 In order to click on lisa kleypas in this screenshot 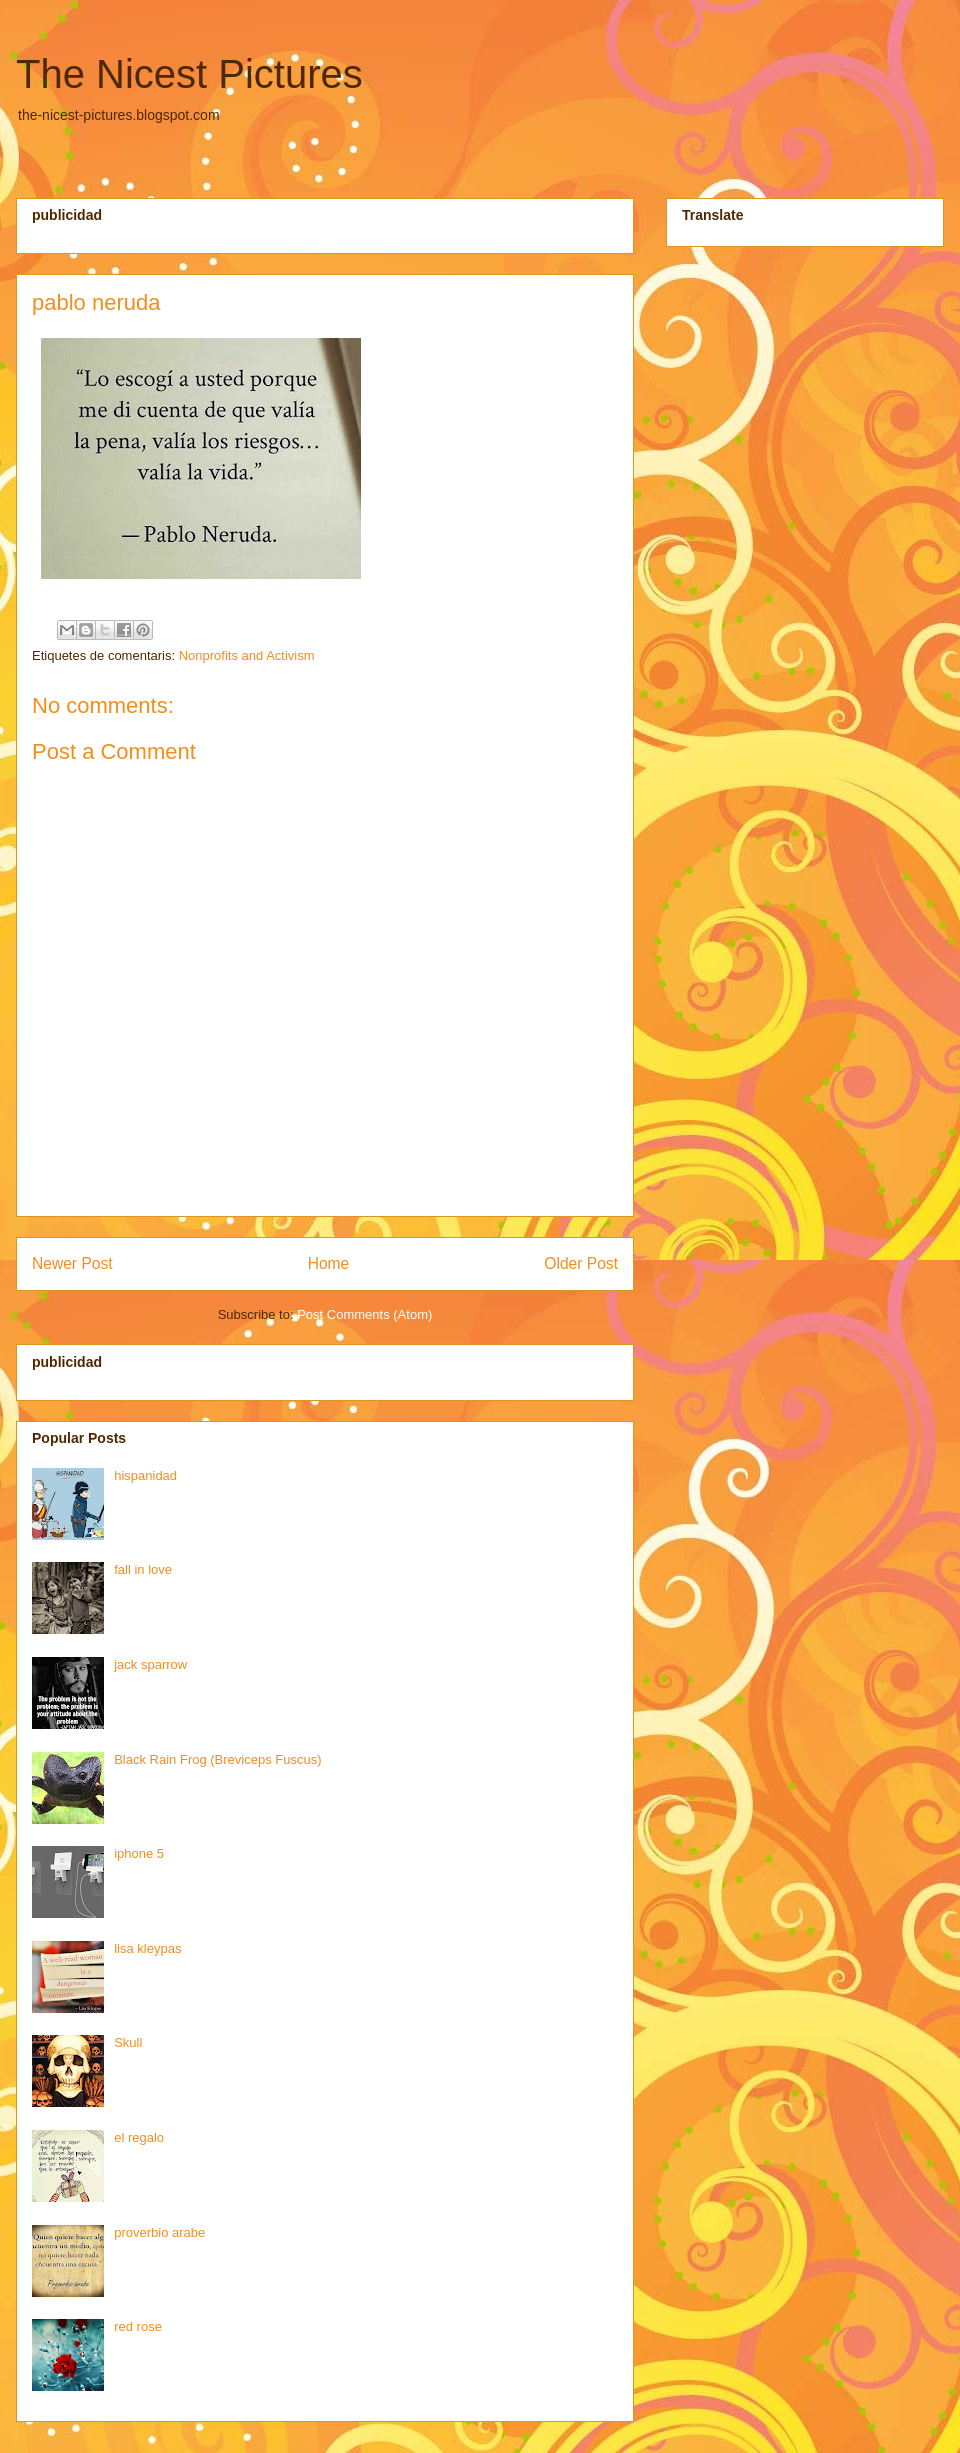, I will do `click(147, 1948)`.